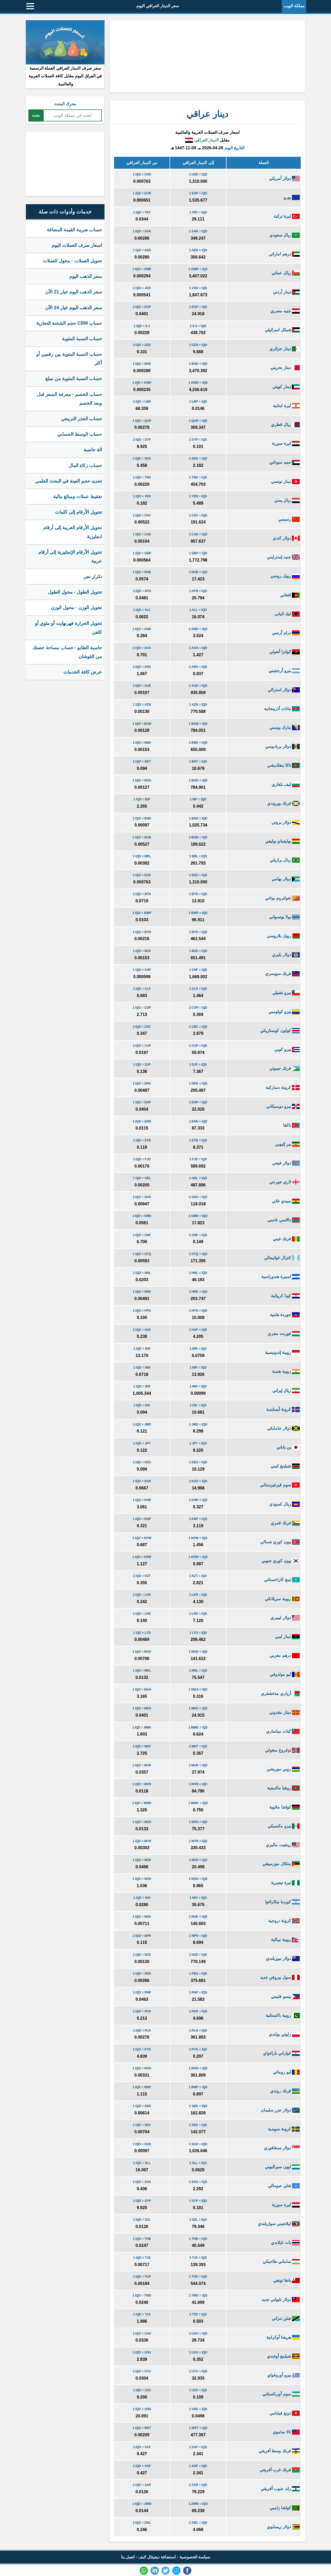 This screenshot has height=2576, width=331. What do you see at coordinates (198, 2466) in the screenshot?
I see `1 XOF = IQD` at bounding box center [198, 2466].